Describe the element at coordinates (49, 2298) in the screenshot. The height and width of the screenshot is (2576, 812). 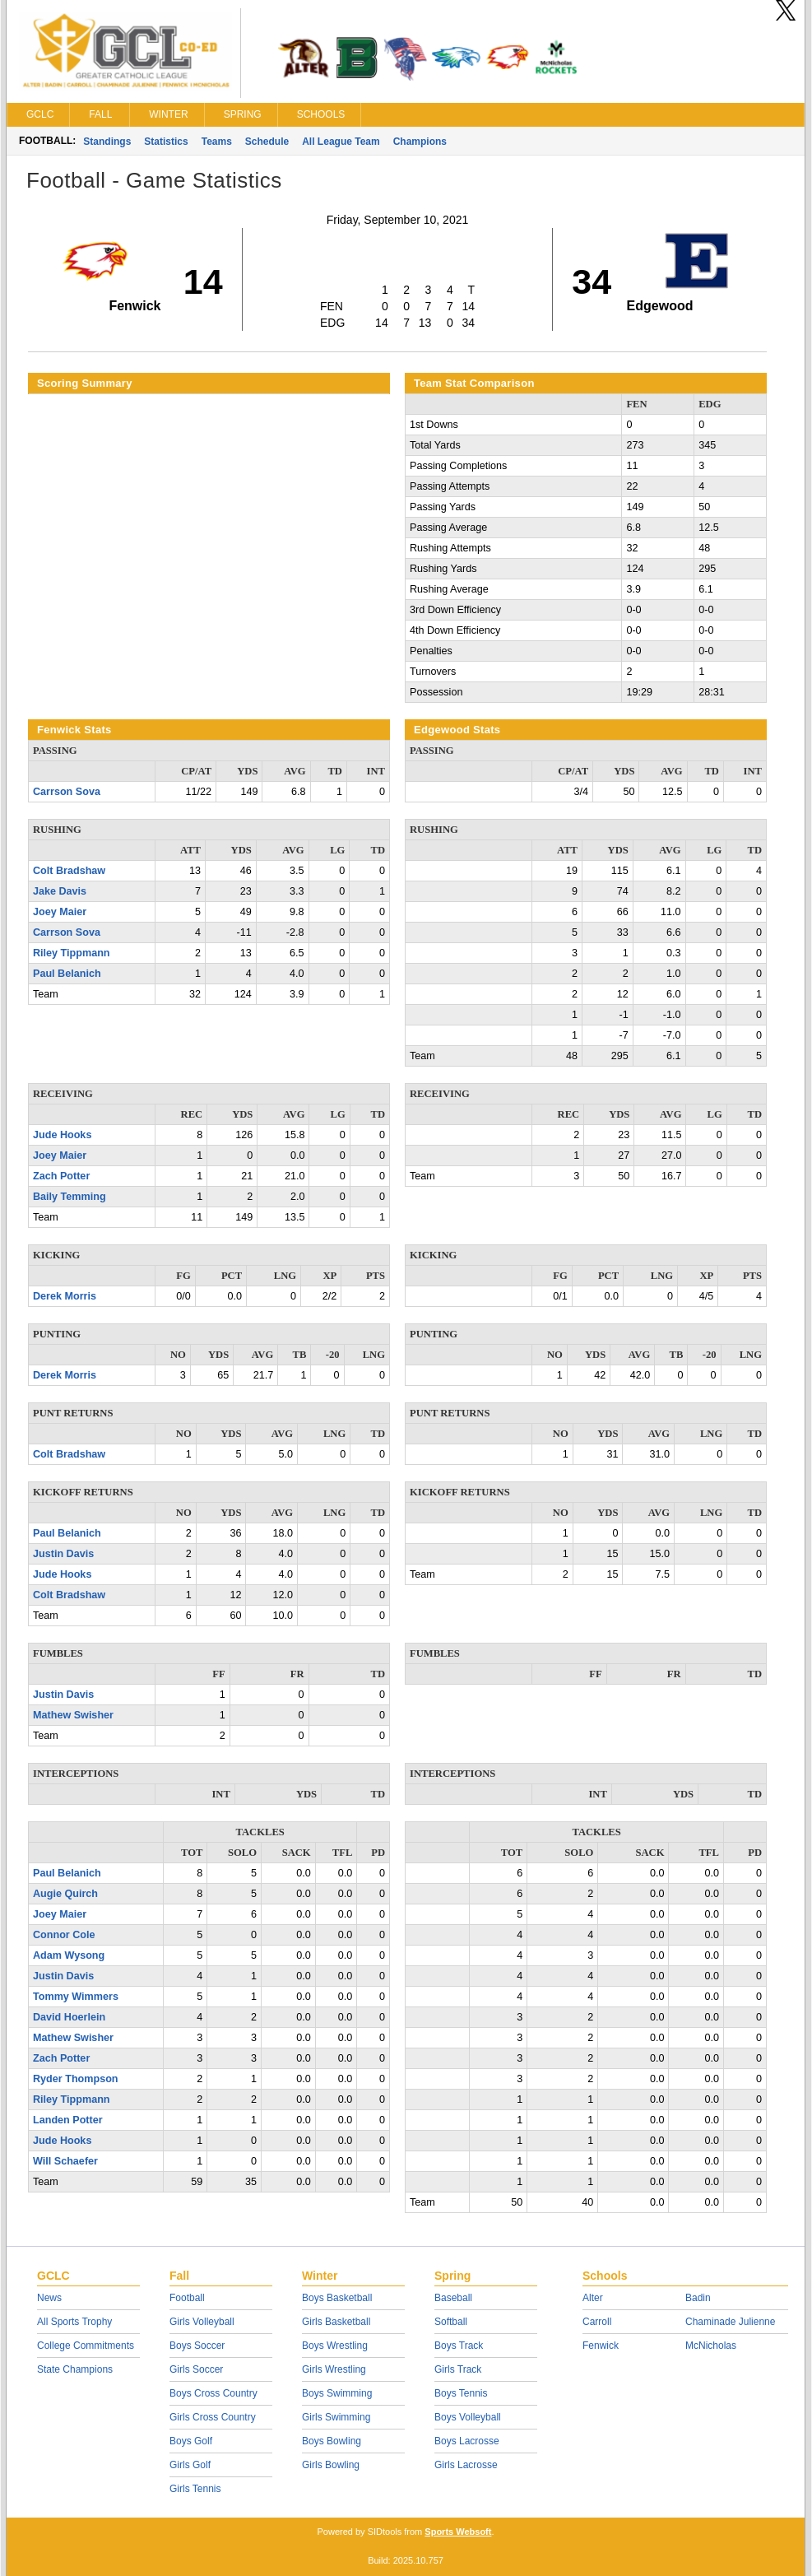
I see `News` at that location.